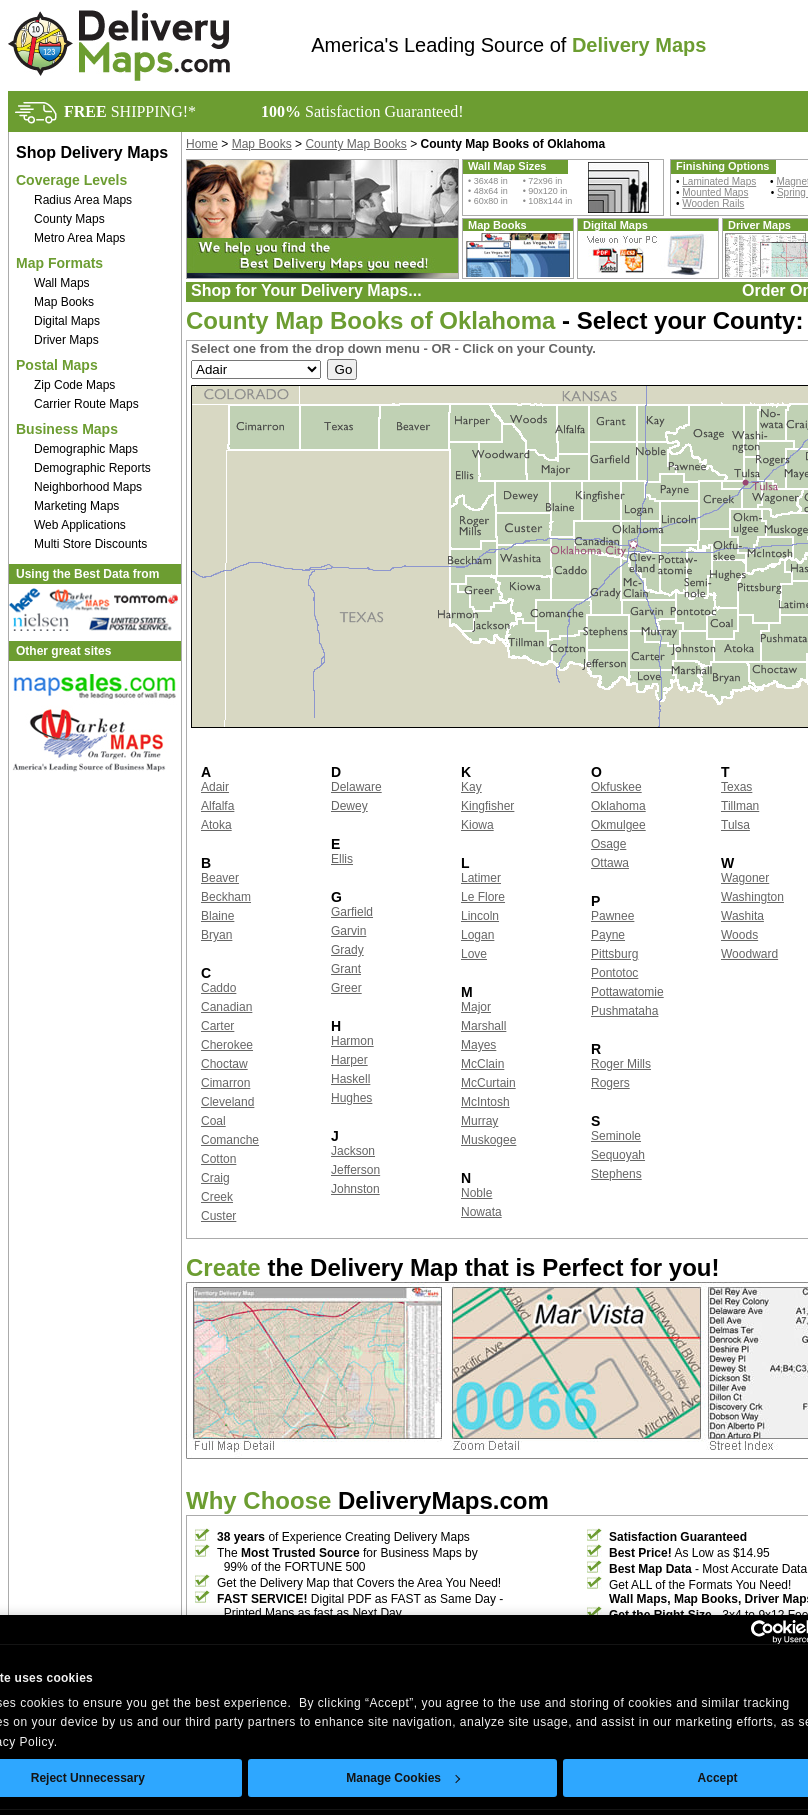  What do you see at coordinates (480, 916) in the screenshot?
I see `Lincoln` at bounding box center [480, 916].